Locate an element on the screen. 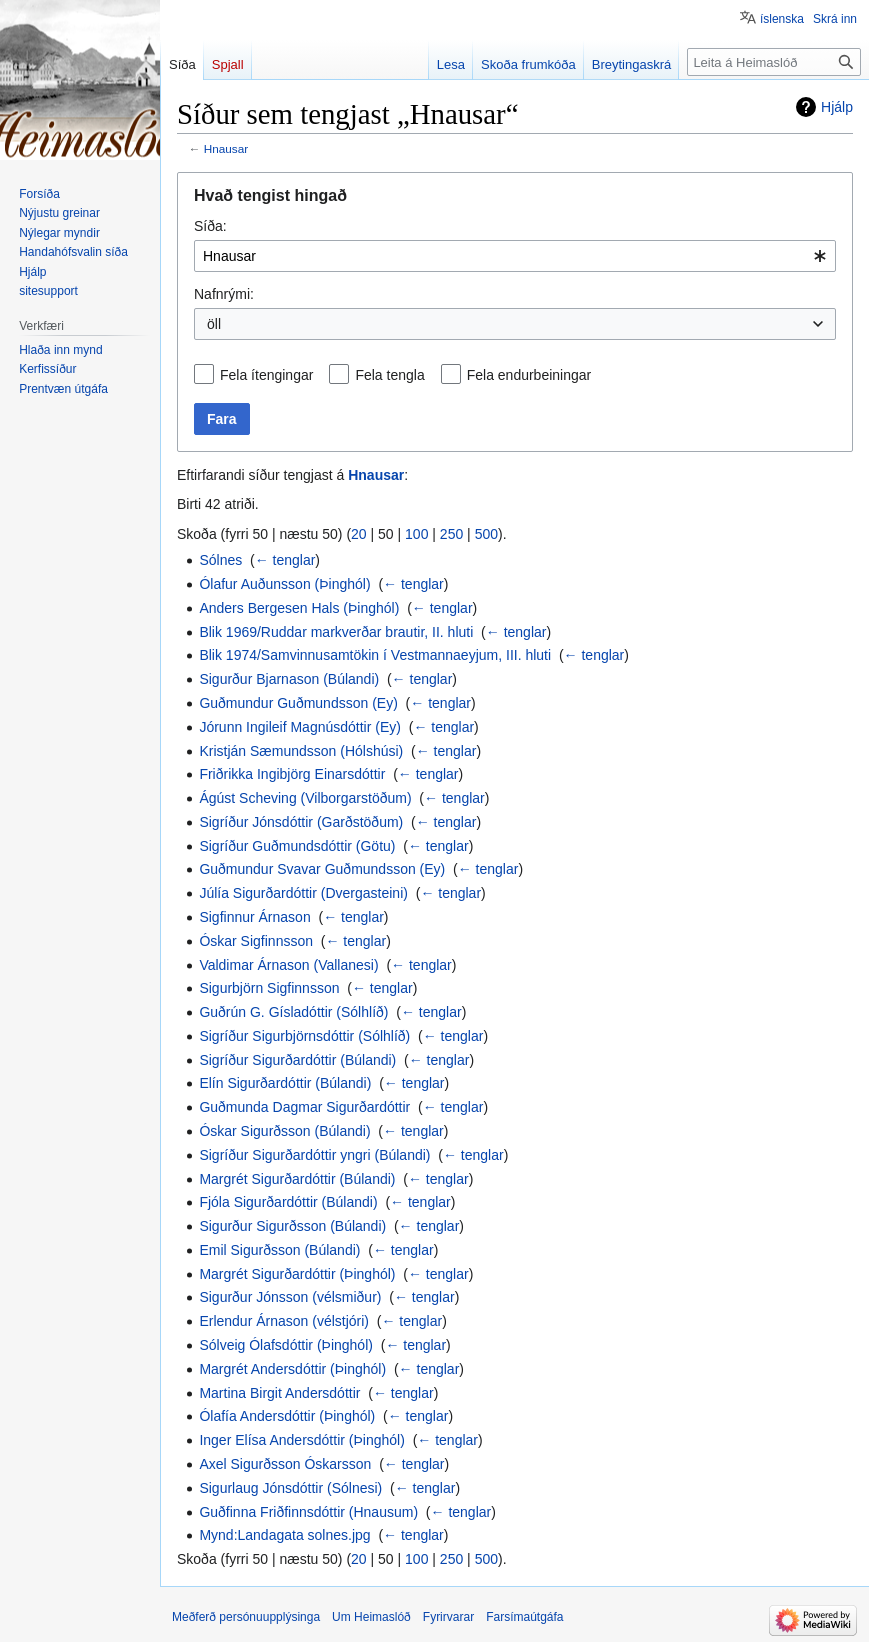 This screenshot has height=1642, width=869. Nafnrými: is located at coordinates (224, 294).